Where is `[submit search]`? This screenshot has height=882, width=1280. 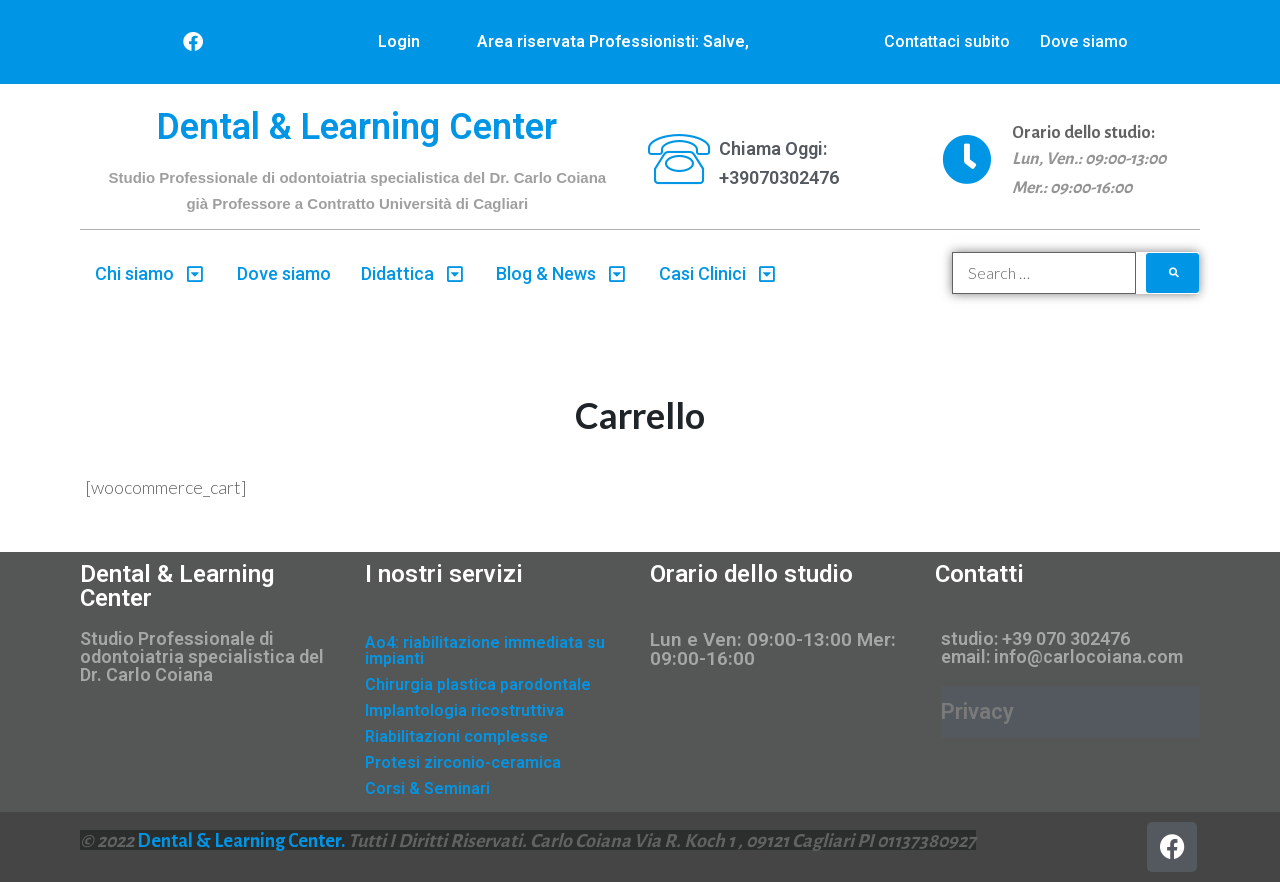
[submit search] is located at coordinates (1173, 273).